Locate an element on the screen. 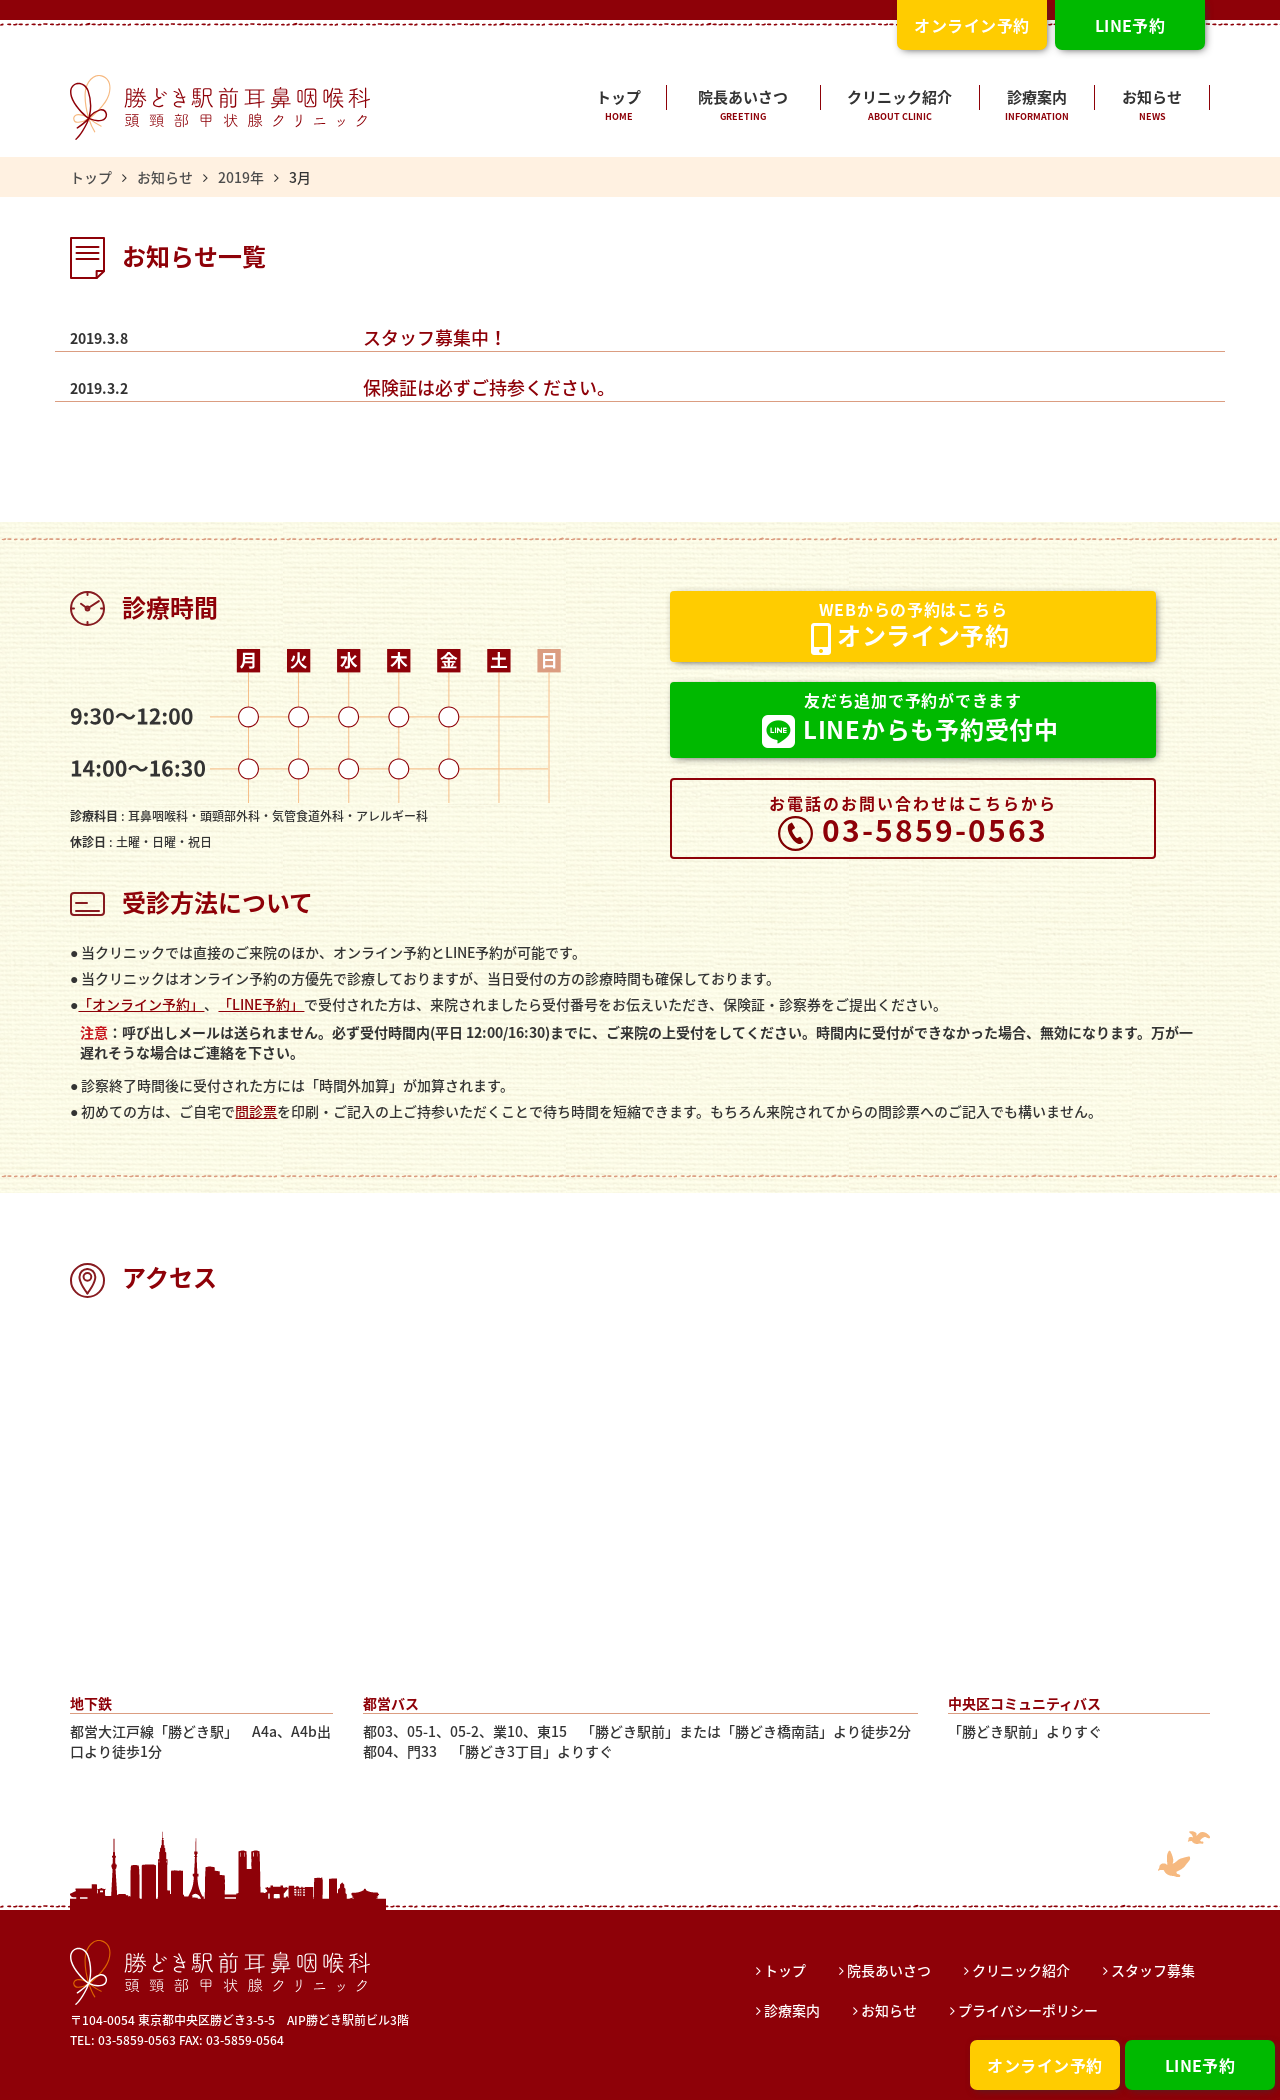 This screenshot has height=2100, width=1280. 診療案内 is located at coordinates (1037, 107).